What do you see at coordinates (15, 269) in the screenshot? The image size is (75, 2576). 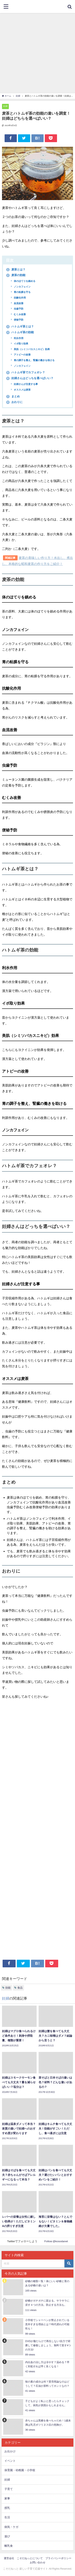 I see `麦茶とは？` at bounding box center [15, 269].